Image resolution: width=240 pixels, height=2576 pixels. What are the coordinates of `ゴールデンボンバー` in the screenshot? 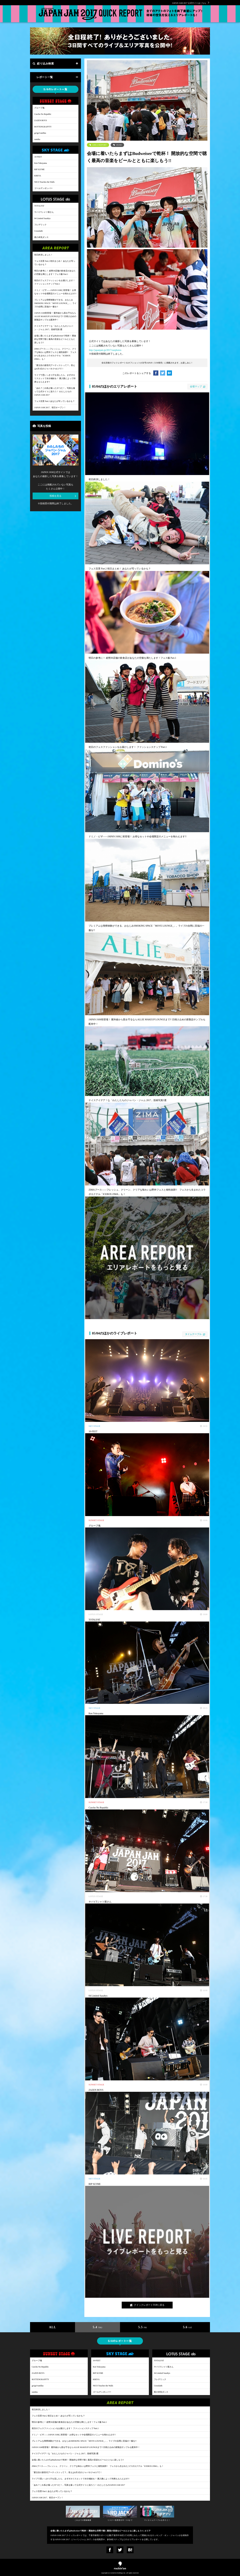 It's located at (43, 188).